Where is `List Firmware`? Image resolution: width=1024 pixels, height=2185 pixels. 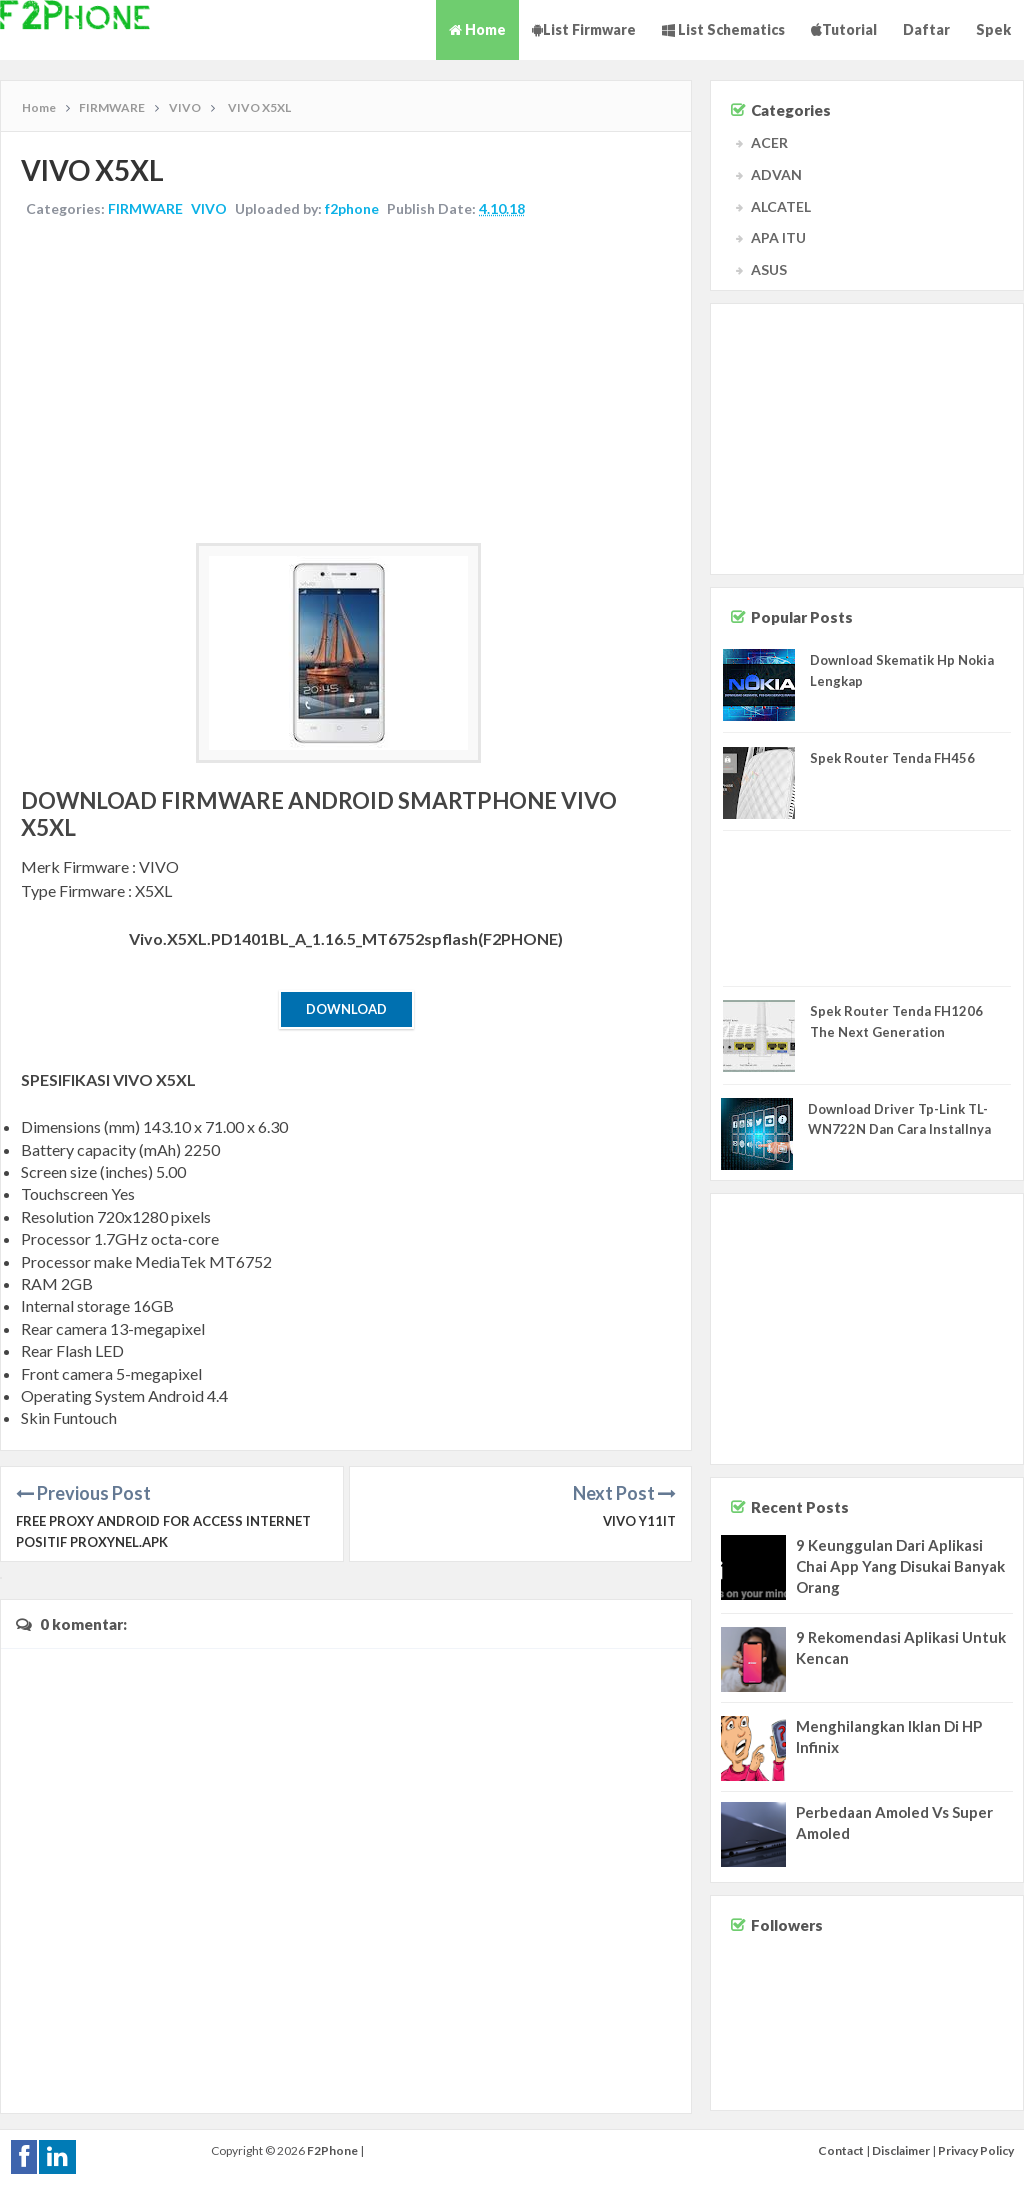 List Firmware is located at coordinates (584, 29).